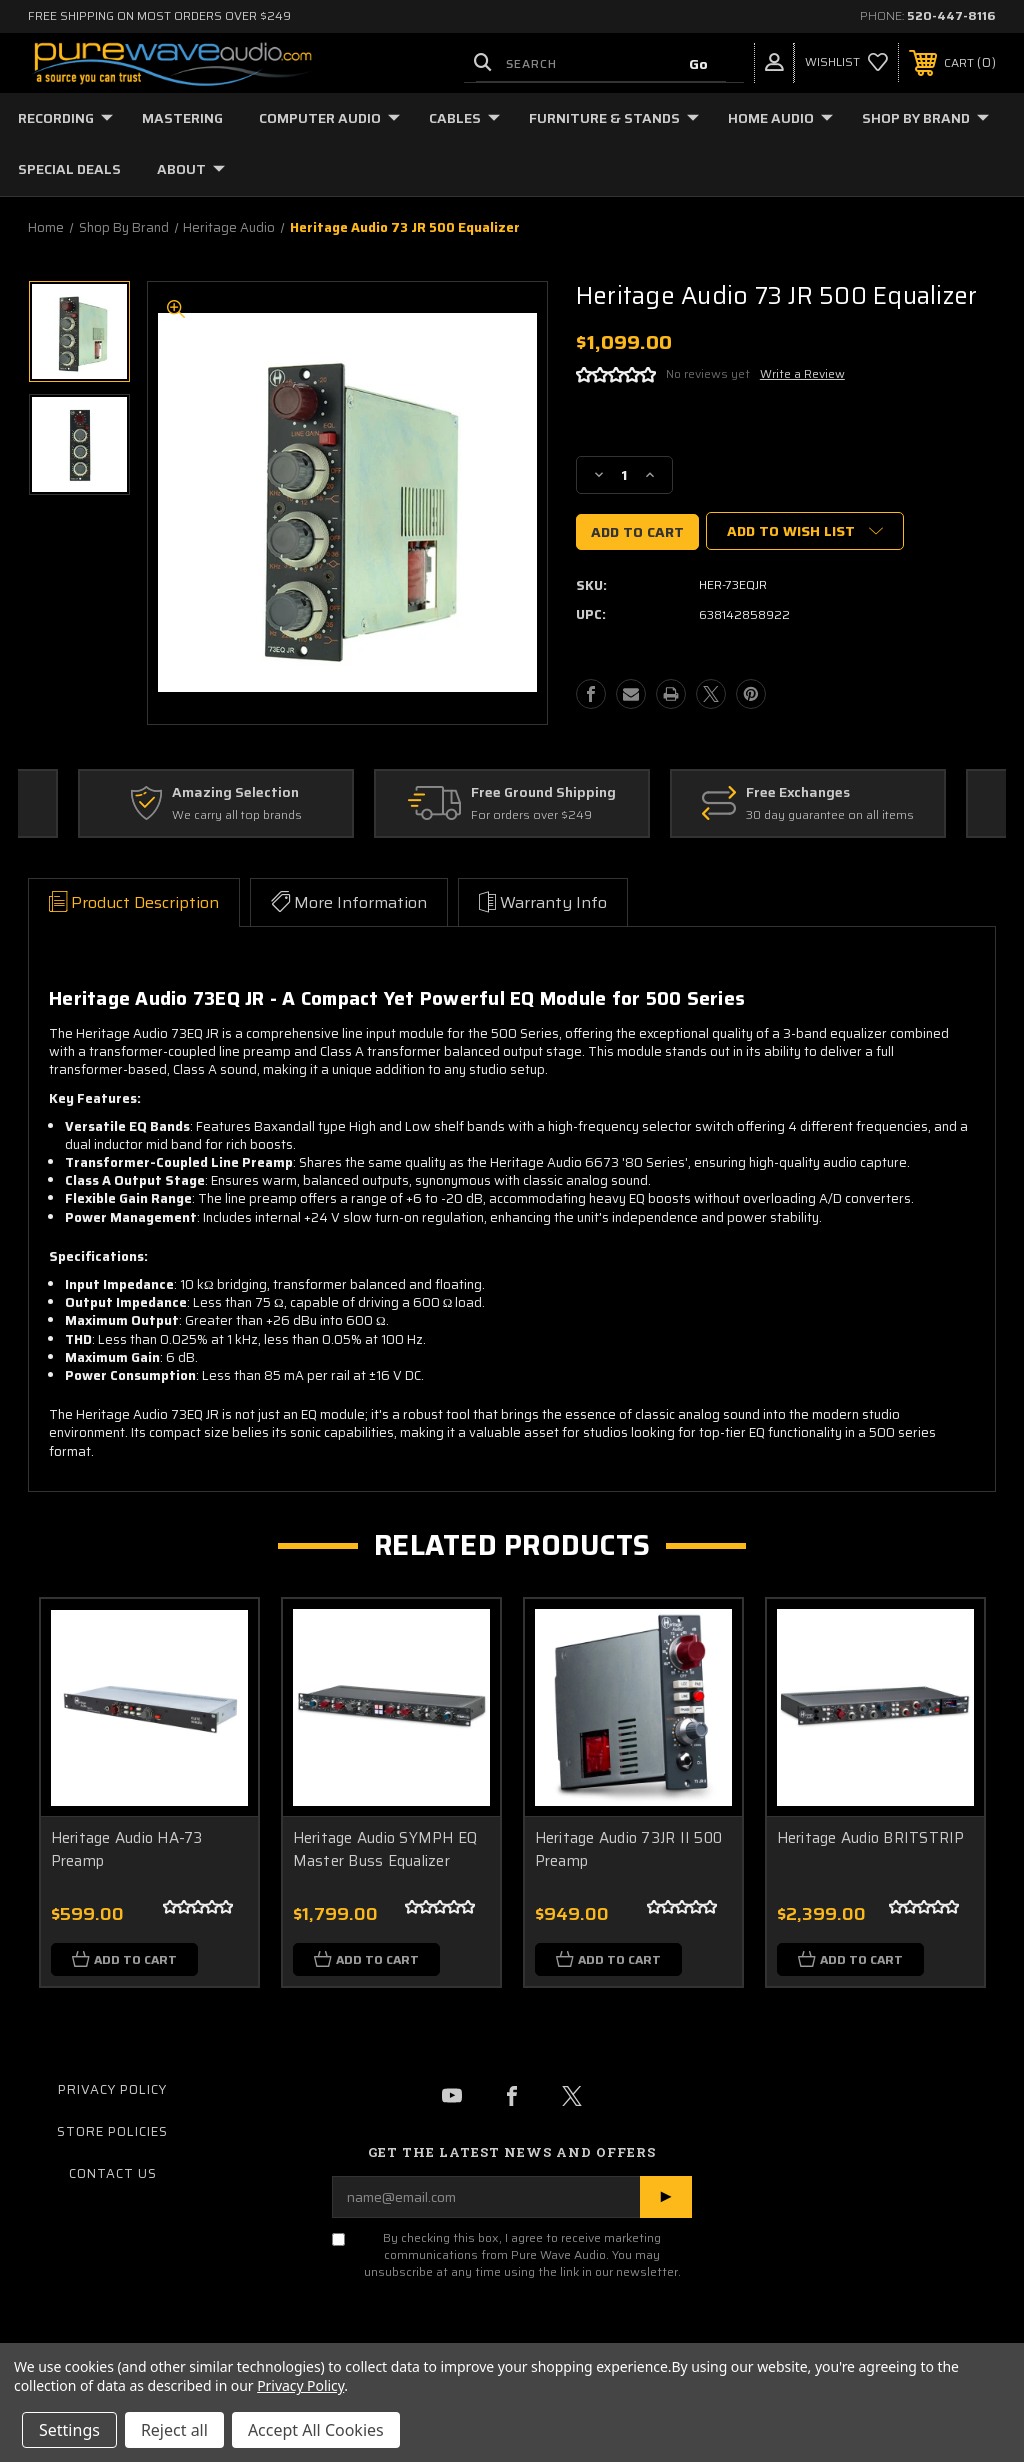 The width and height of the screenshot is (1024, 2462). What do you see at coordinates (871, 1838) in the screenshot?
I see `Heritage Audio BRITSTRIP` at bounding box center [871, 1838].